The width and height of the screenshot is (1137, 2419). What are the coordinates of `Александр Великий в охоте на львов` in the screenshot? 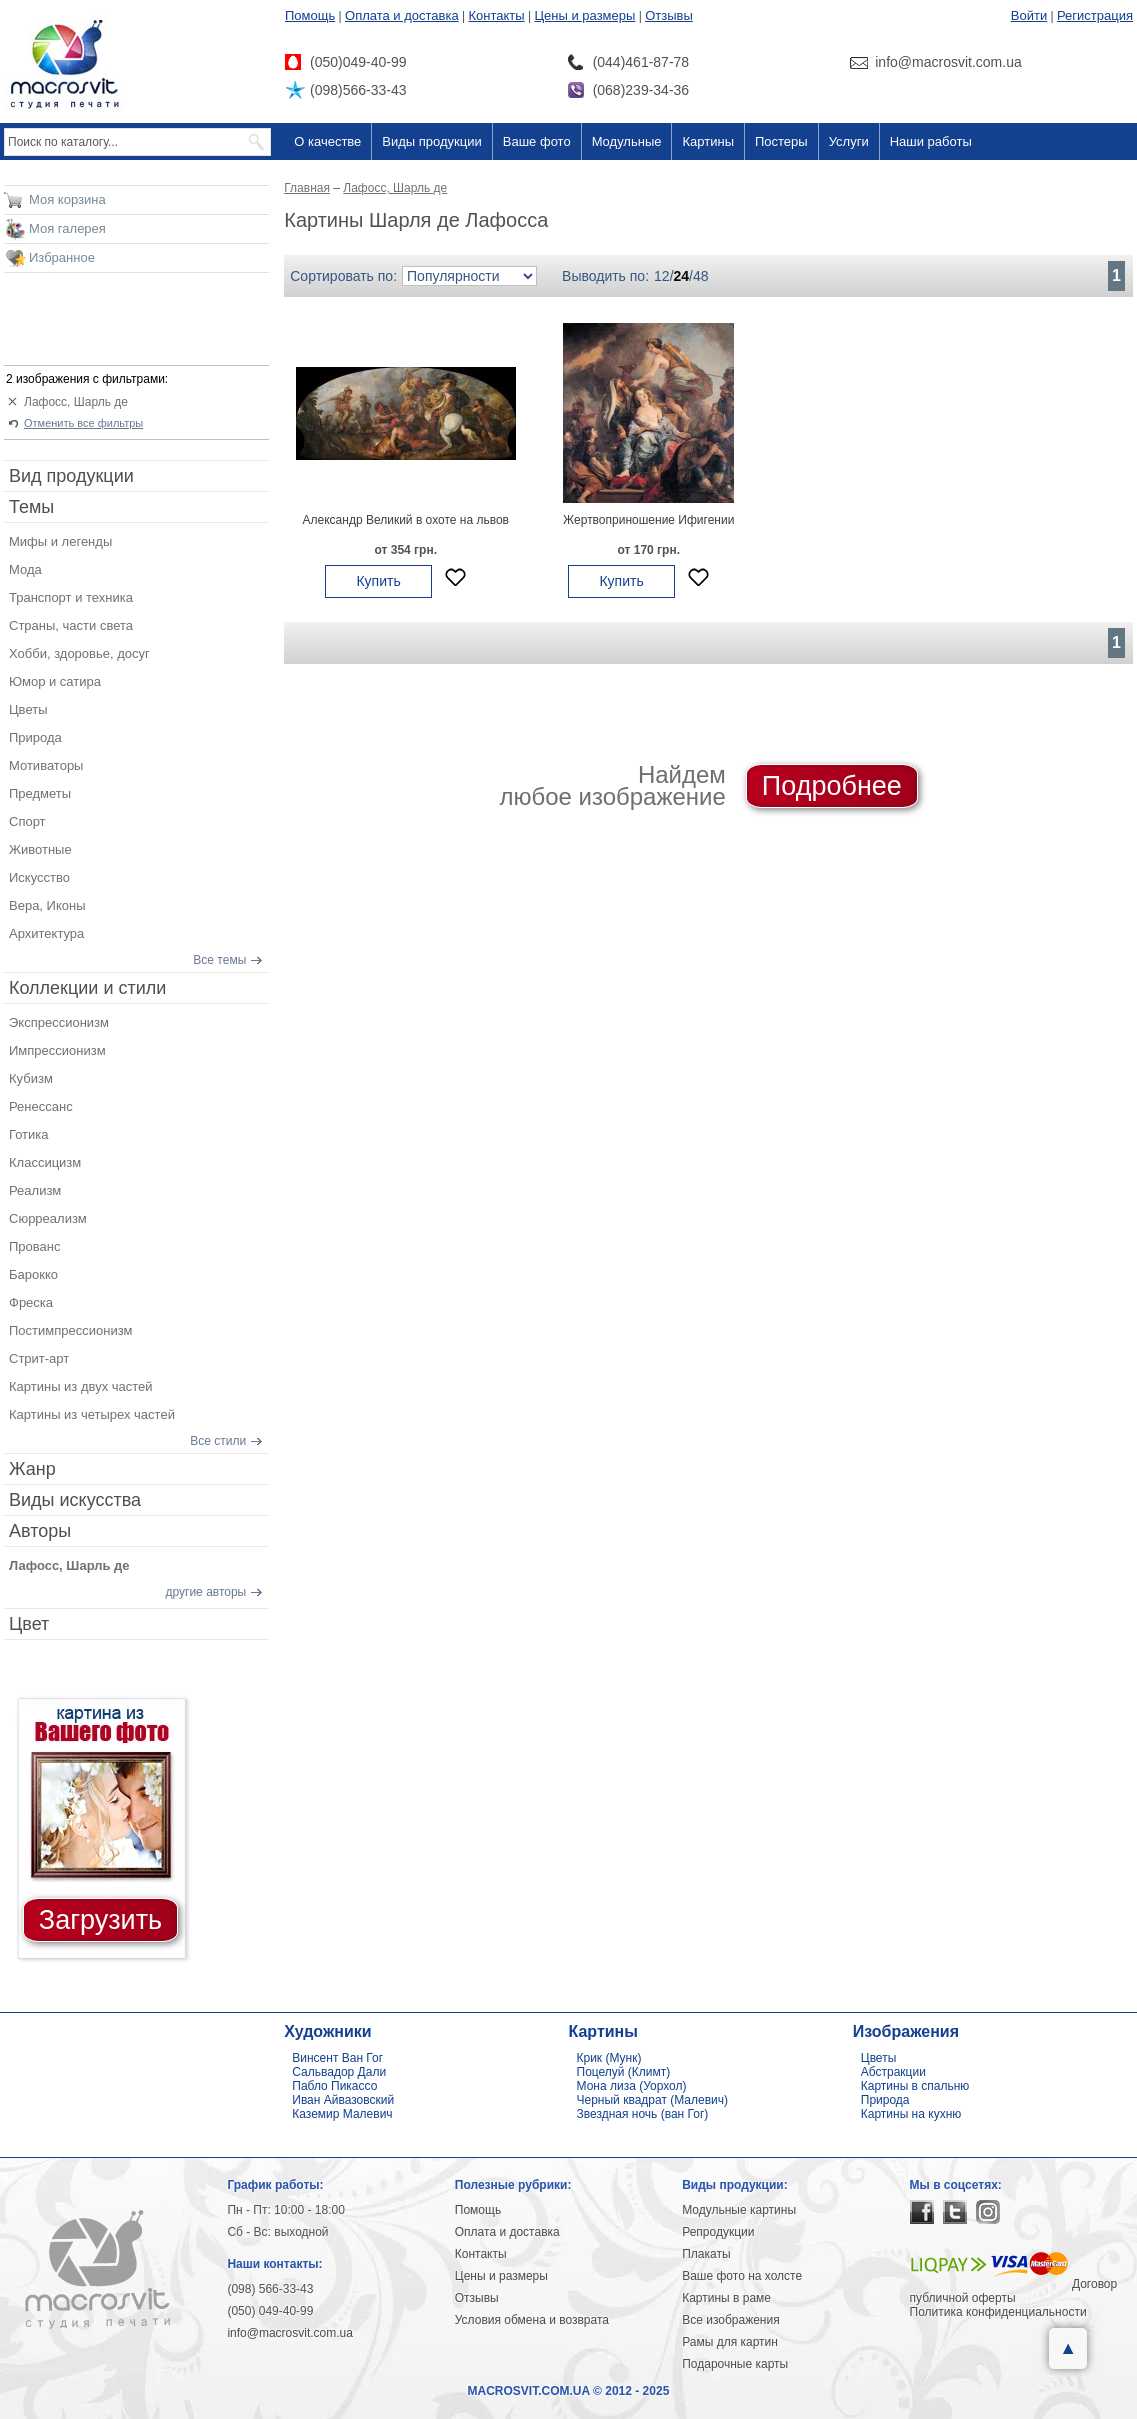 It's located at (406, 520).